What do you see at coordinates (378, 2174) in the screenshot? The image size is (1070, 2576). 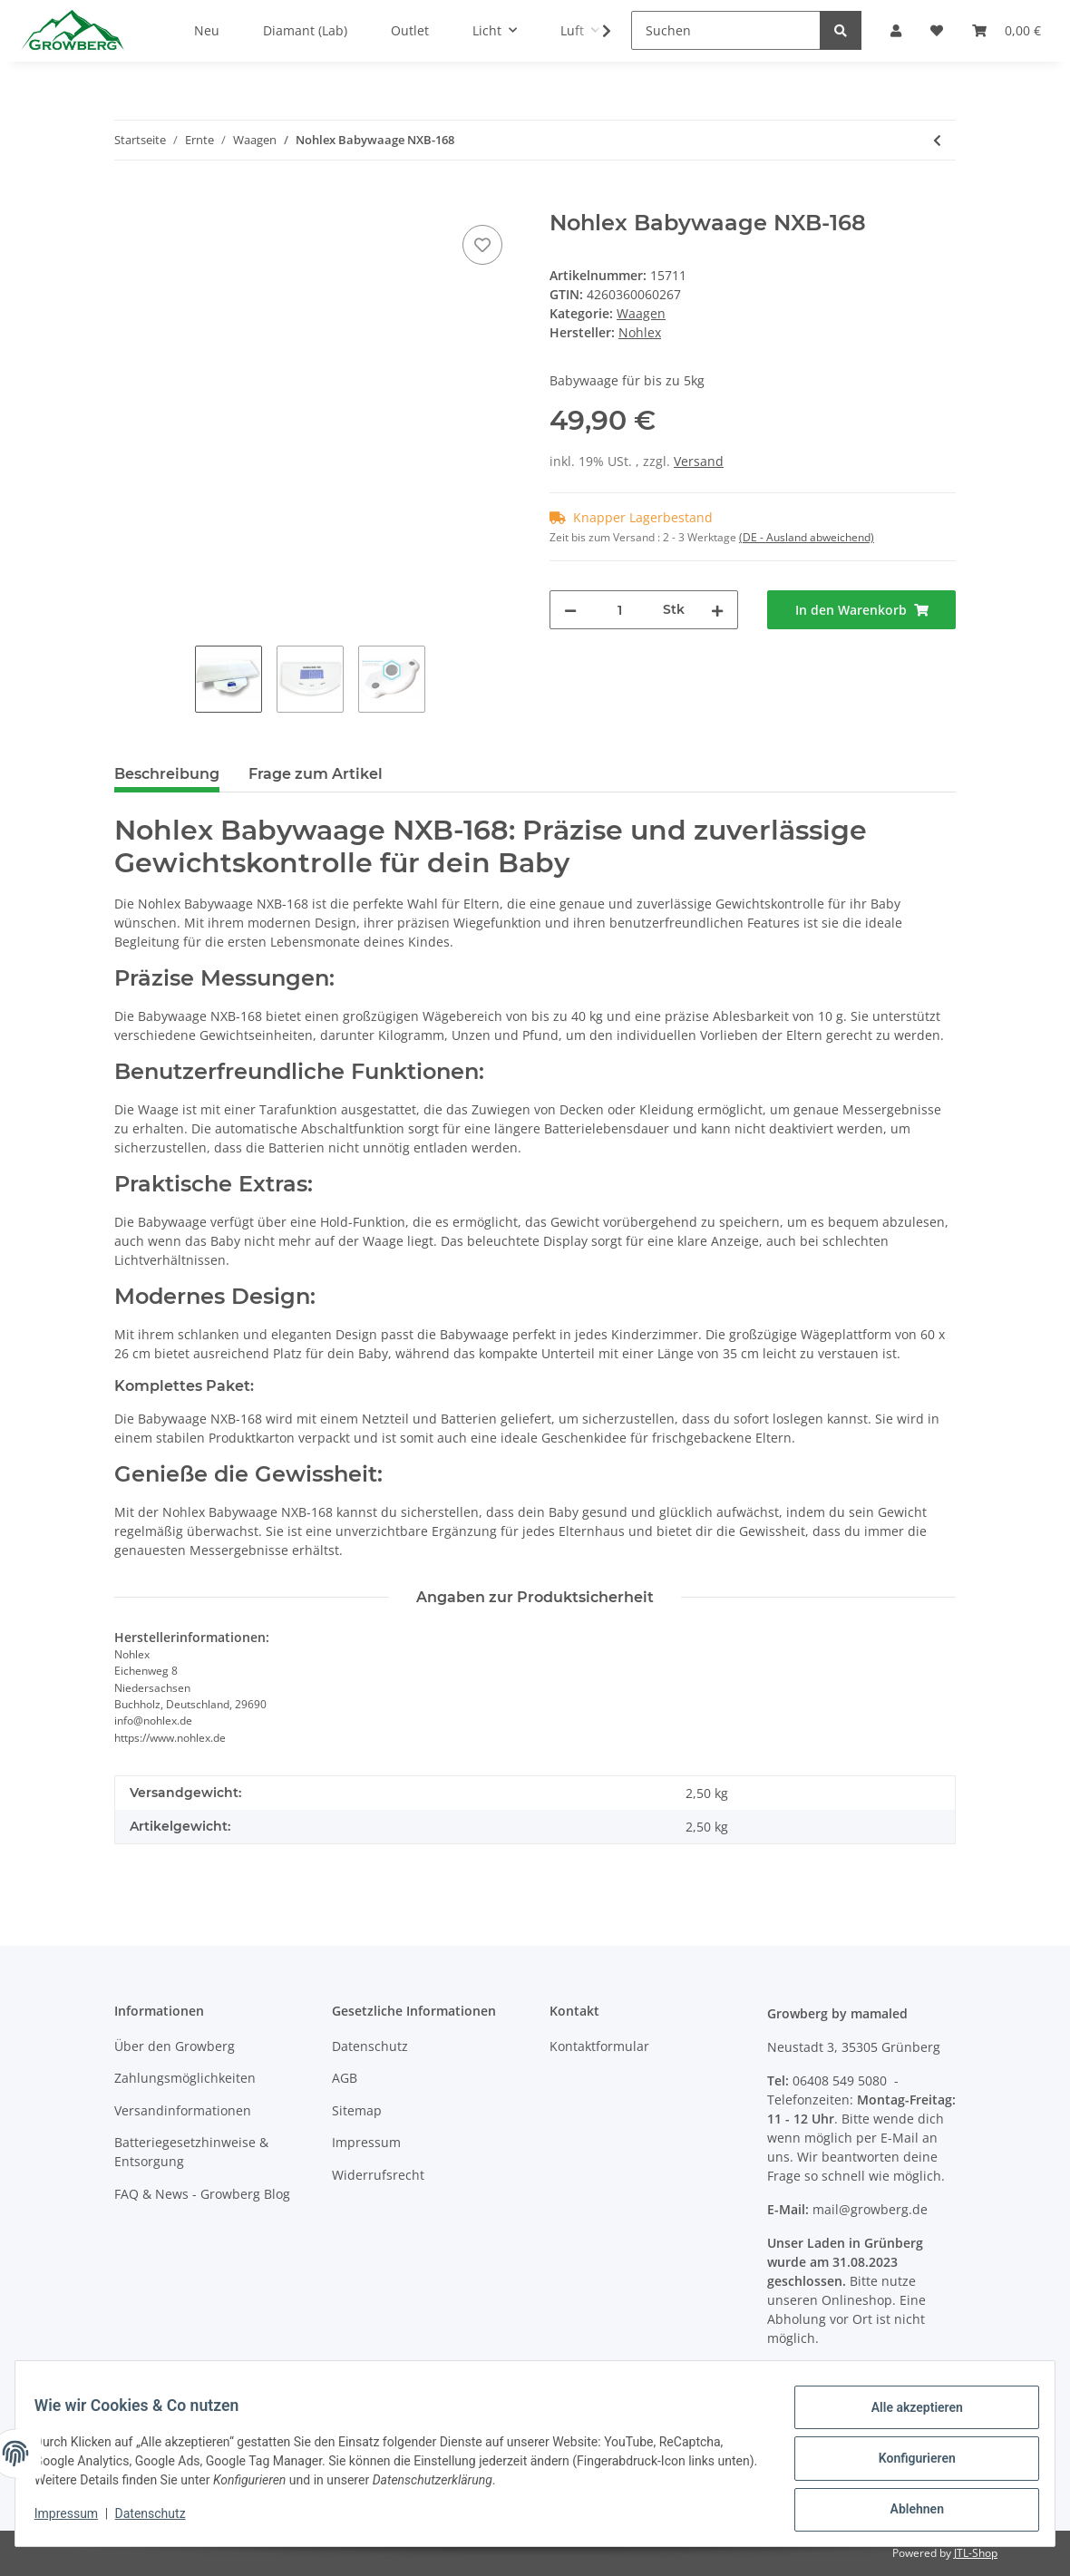 I see `Widerrufsrecht` at bounding box center [378, 2174].